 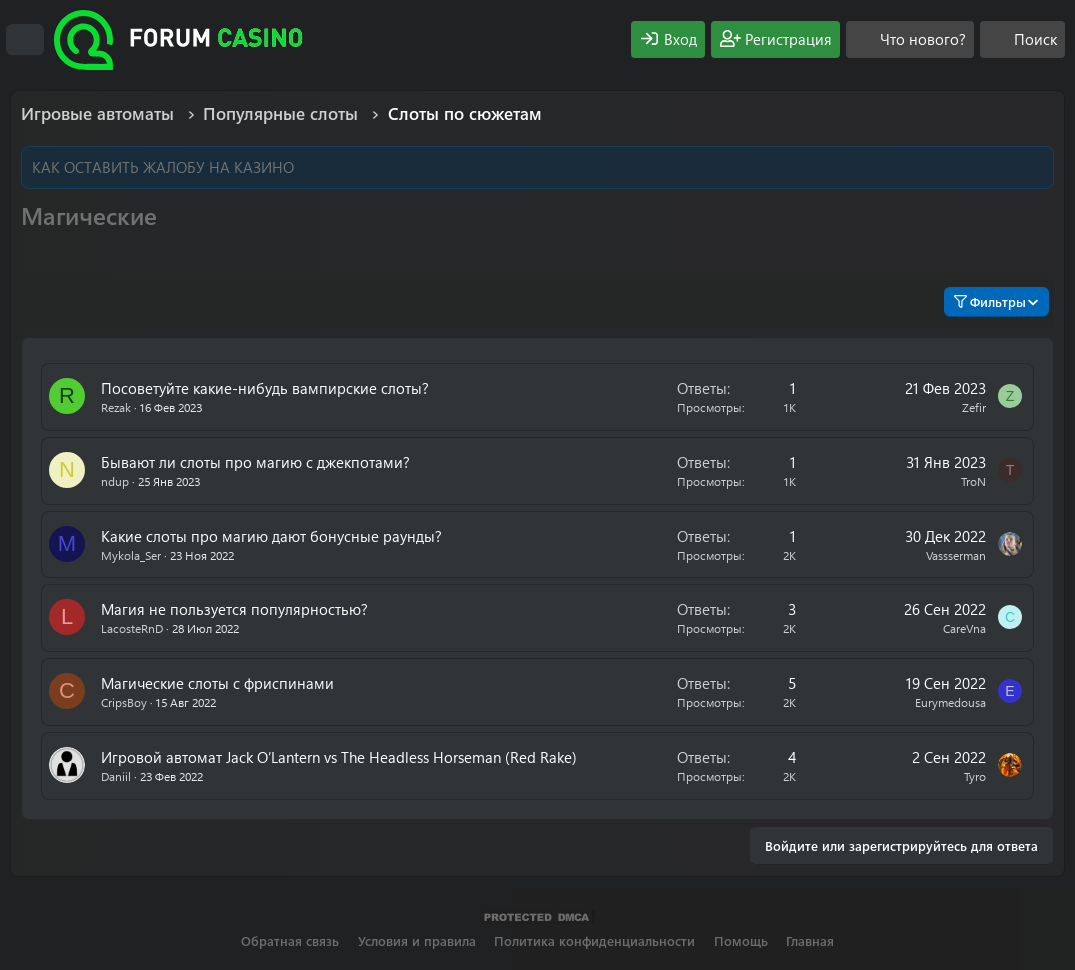 I want to click on Zefir, so click(x=974, y=407).